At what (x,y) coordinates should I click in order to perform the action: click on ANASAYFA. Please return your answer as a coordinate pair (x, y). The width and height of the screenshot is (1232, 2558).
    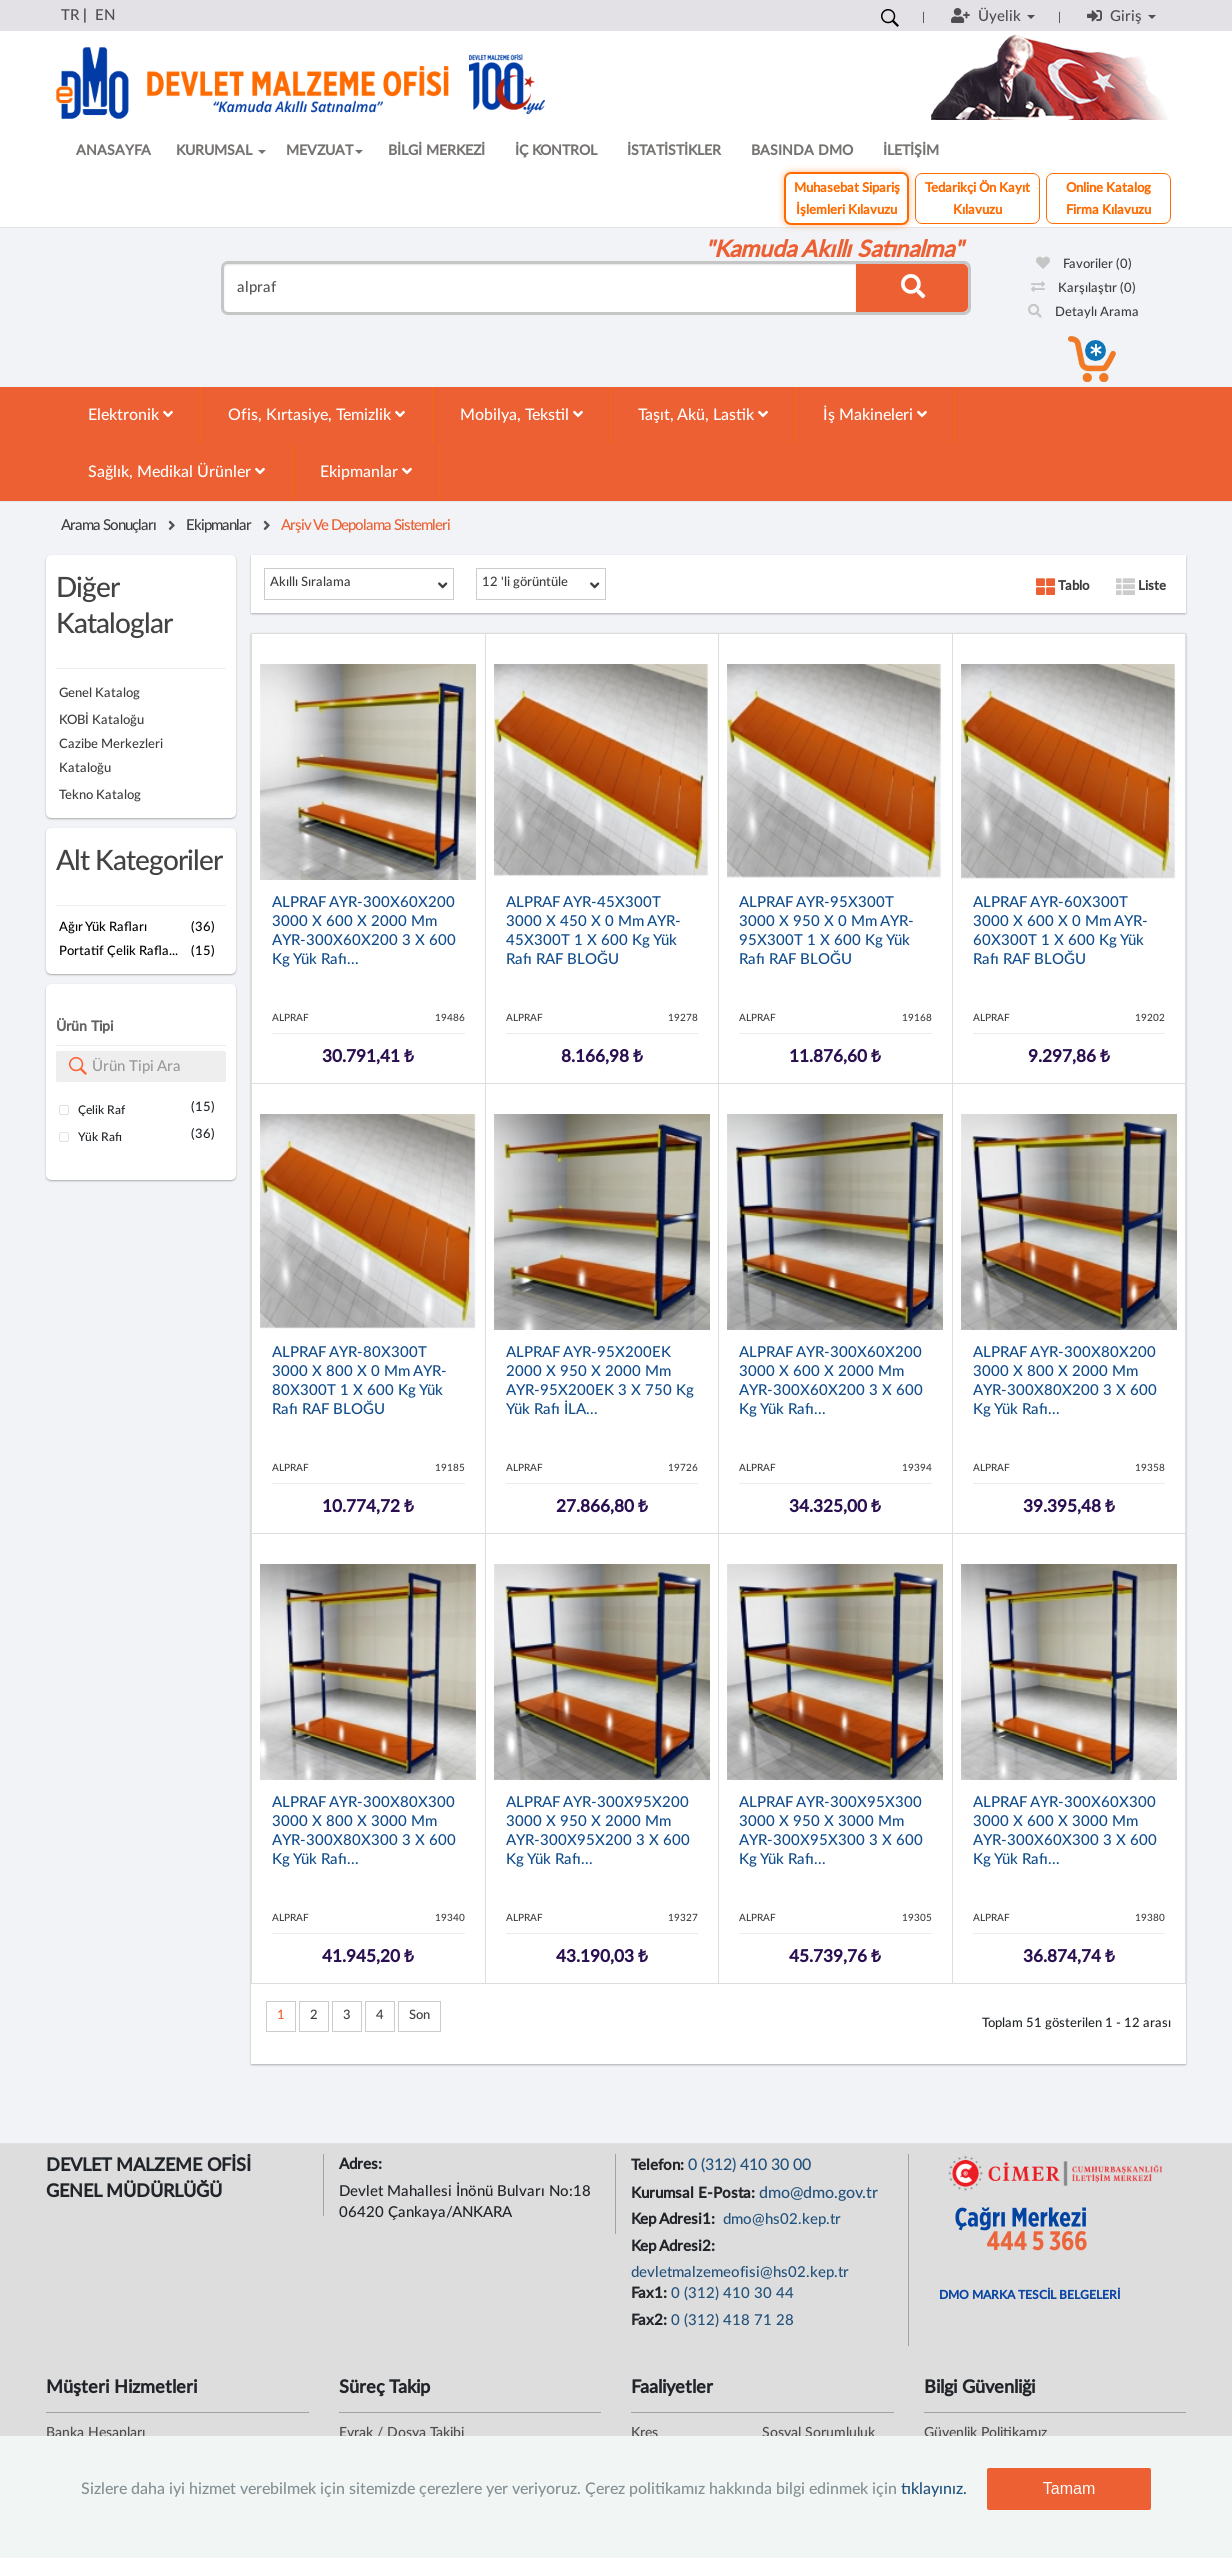
    Looking at the image, I should click on (113, 151).